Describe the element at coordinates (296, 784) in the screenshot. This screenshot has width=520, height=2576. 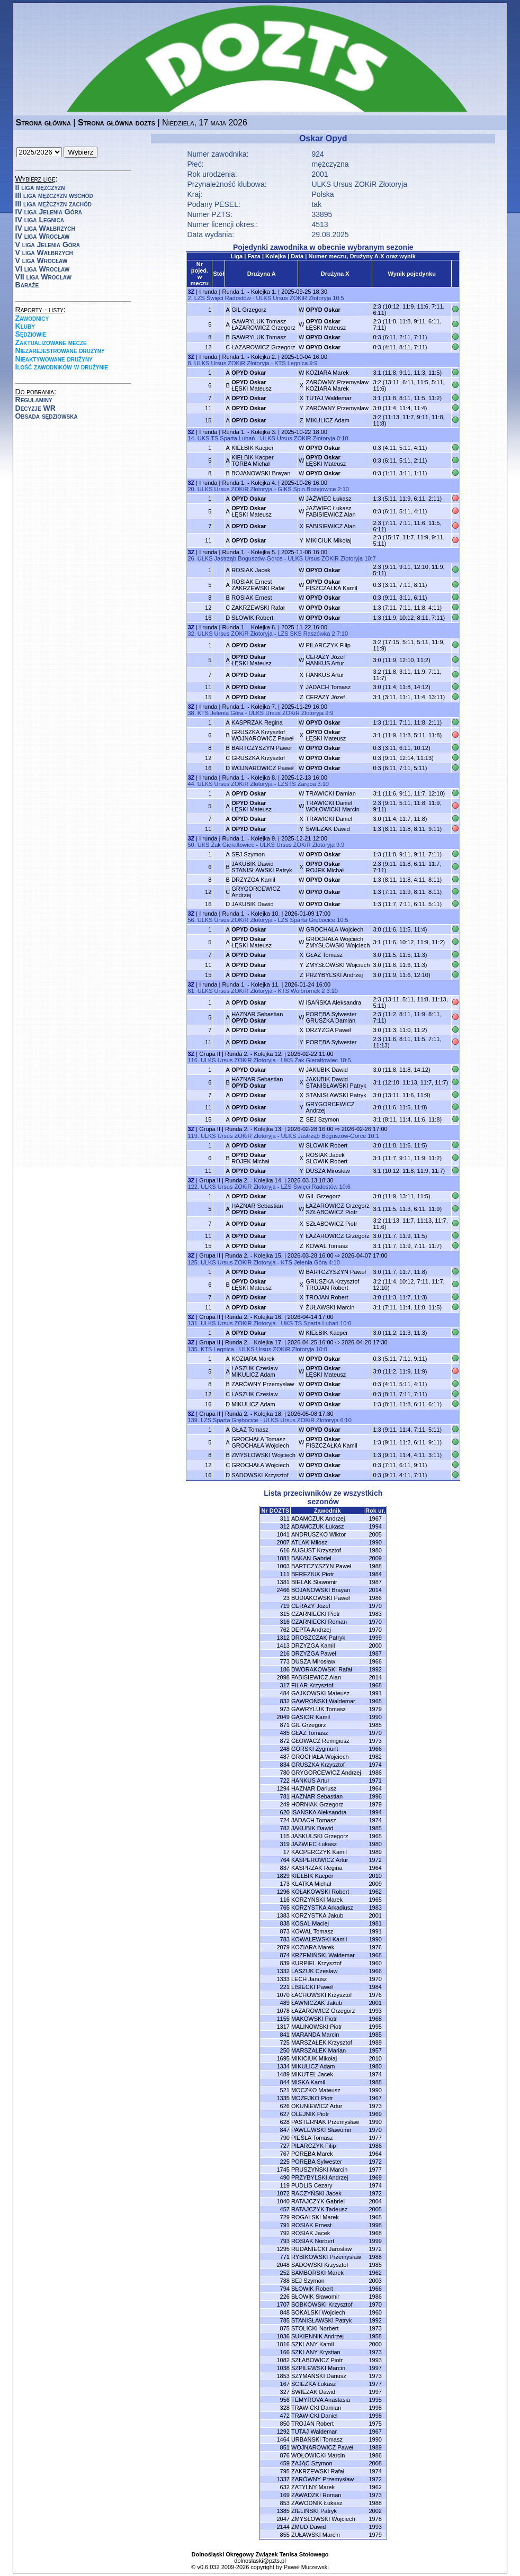
I see `LZSTS Zaręba` at that location.